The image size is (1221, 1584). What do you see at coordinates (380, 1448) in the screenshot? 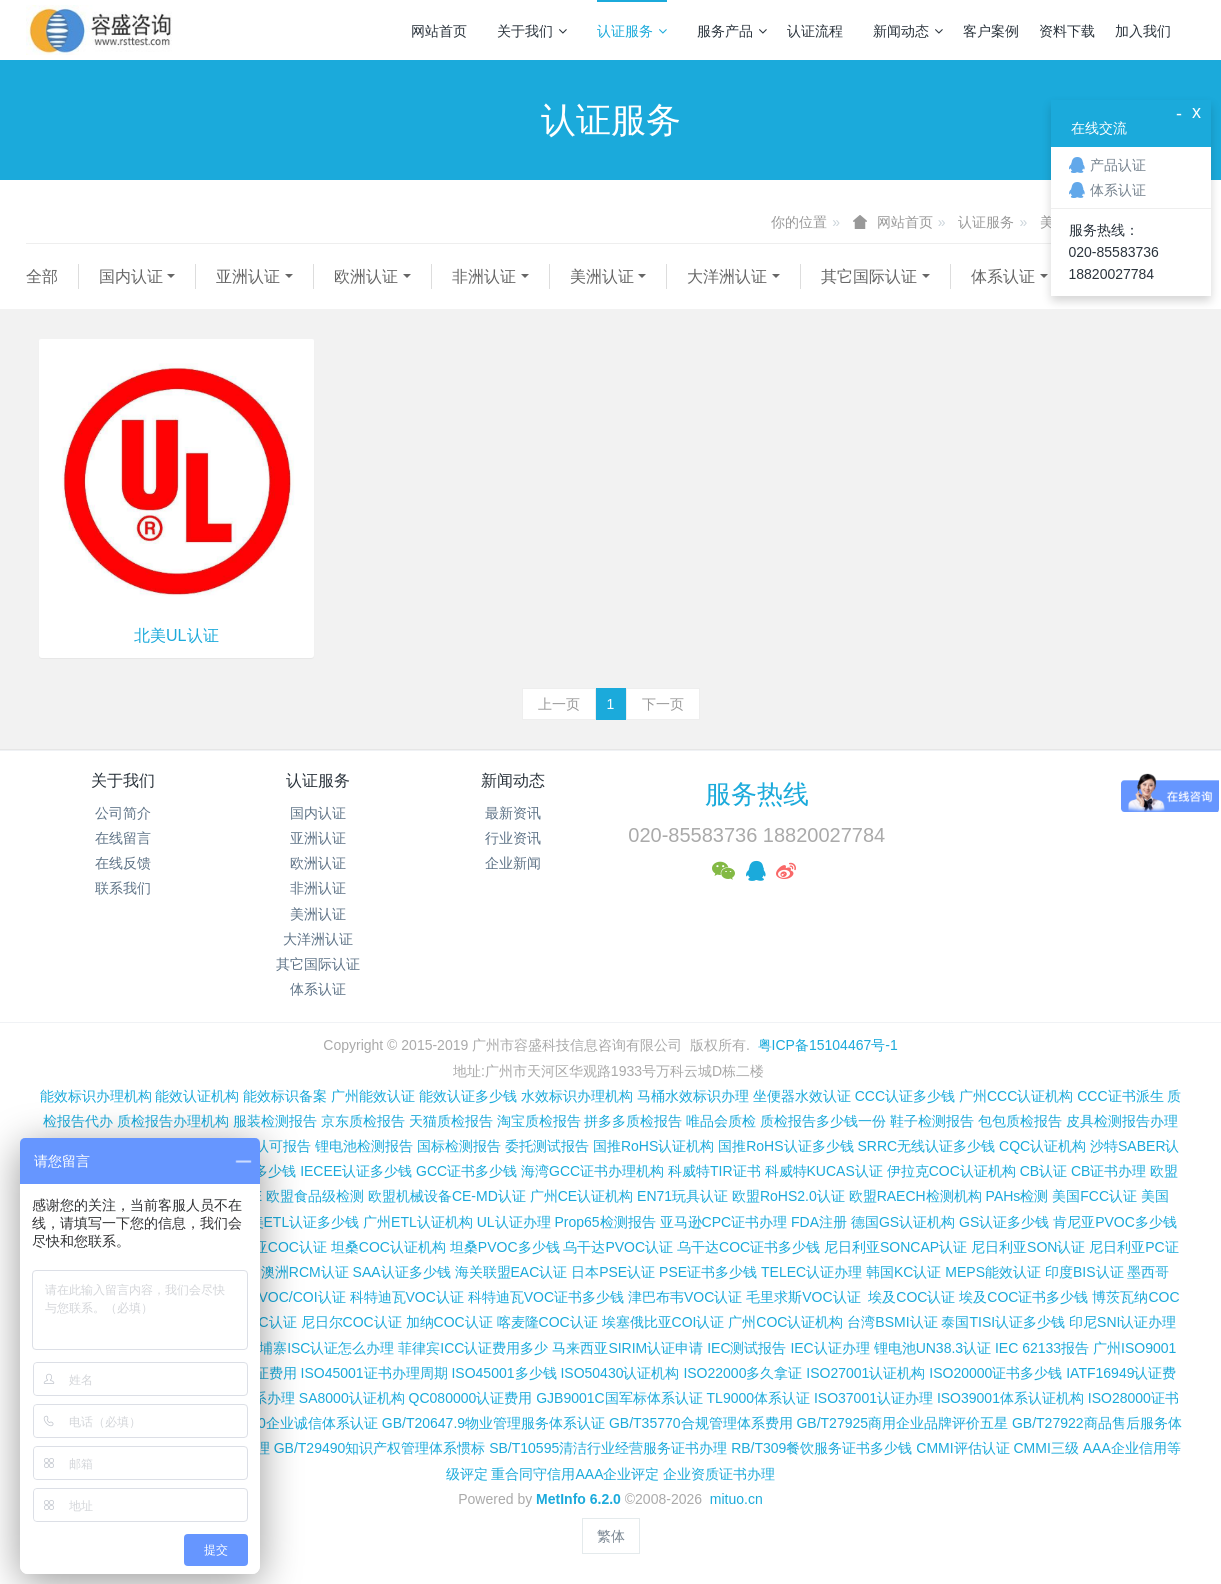
I see `GB/T29490知识产权管理体系惯标` at bounding box center [380, 1448].